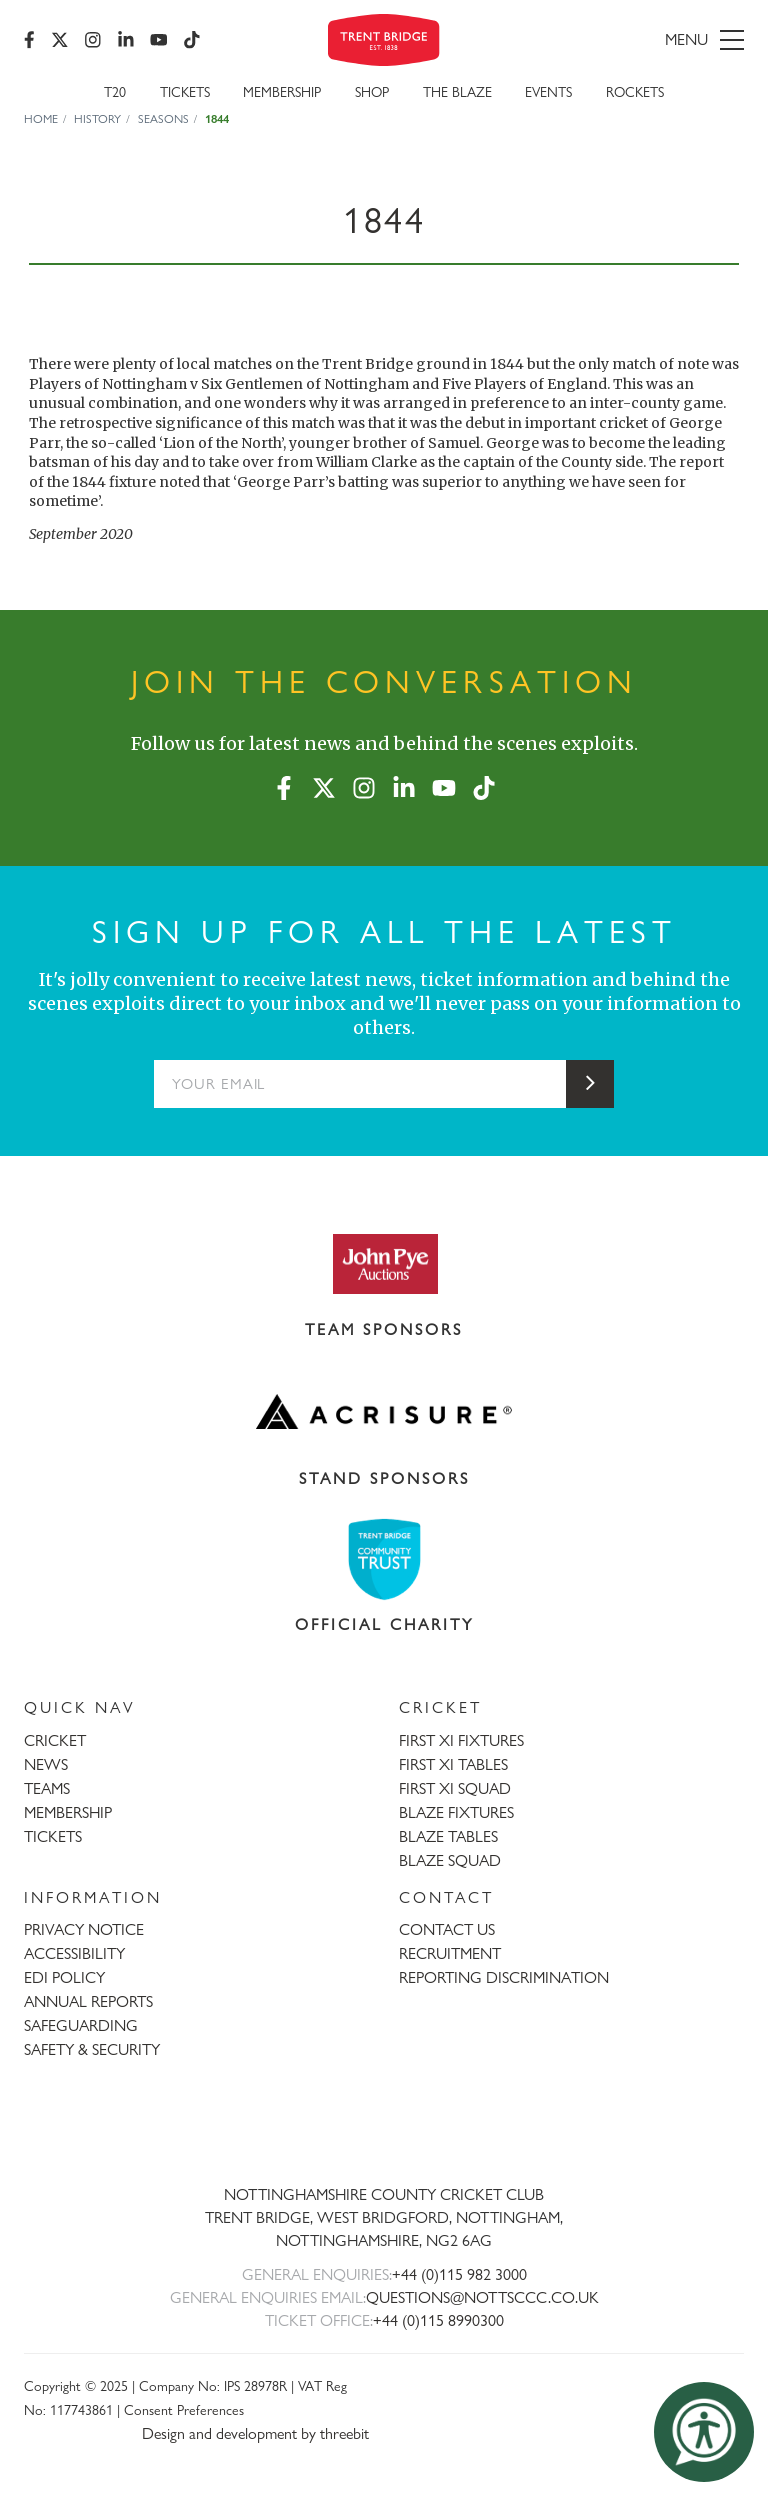 The height and width of the screenshot is (2496, 768). Describe the element at coordinates (60, 40) in the screenshot. I see `[X (formerly Twitter)]` at that location.